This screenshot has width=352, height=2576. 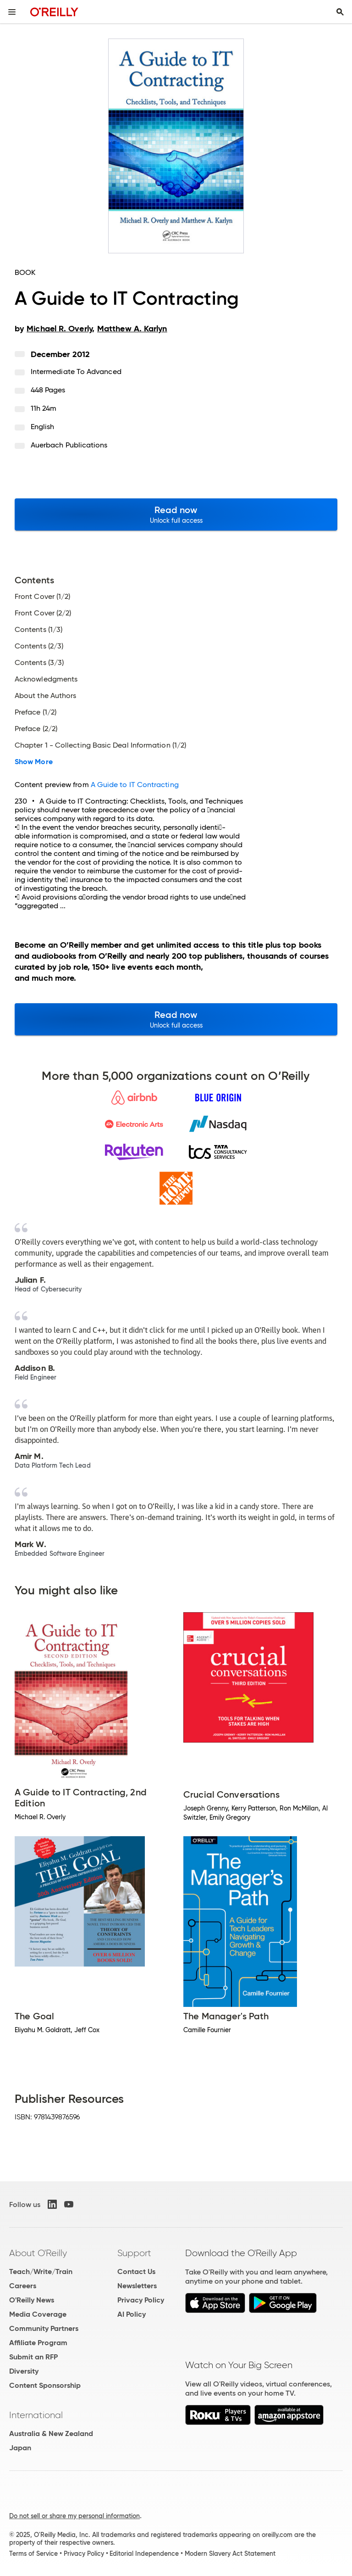 I want to click on Contact Us, so click(x=136, y=2271).